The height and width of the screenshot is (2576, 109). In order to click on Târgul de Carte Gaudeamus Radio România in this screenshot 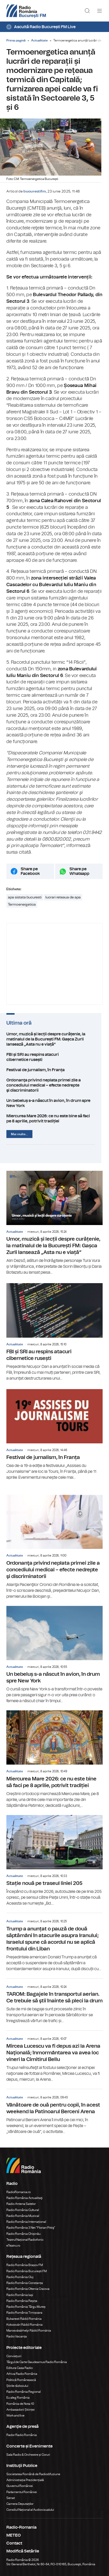, I will do `click(36, 2361)`.